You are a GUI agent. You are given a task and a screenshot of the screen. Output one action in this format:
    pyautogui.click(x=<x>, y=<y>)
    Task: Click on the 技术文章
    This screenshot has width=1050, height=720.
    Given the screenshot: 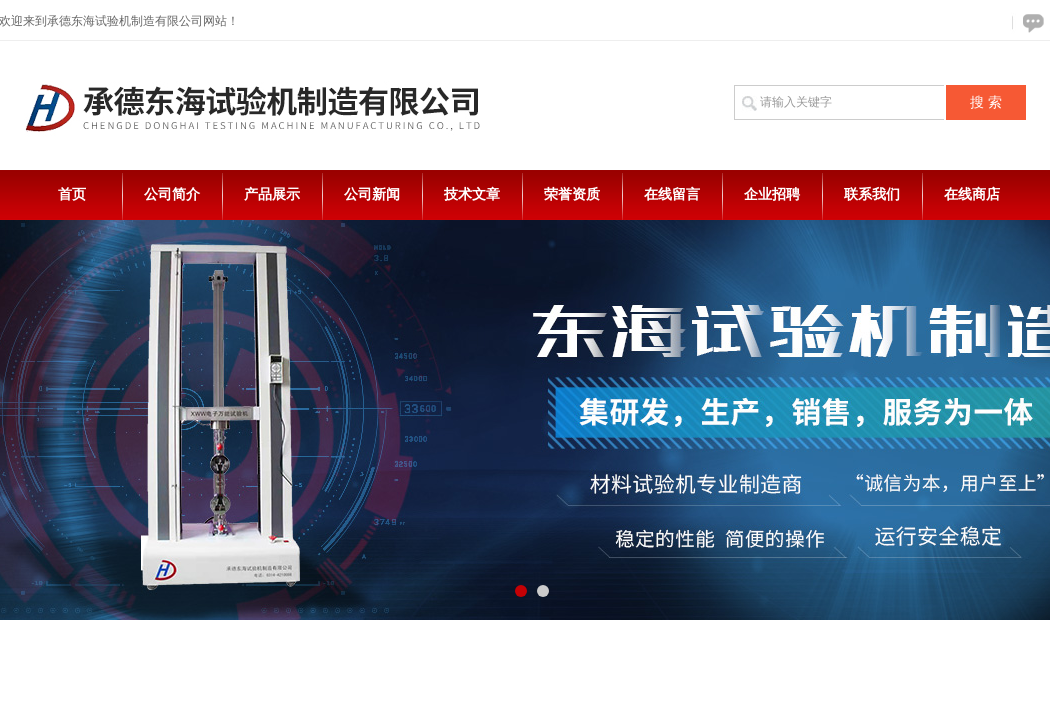 What is the action you would take?
    pyautogui.click(x=472, y=194)
    